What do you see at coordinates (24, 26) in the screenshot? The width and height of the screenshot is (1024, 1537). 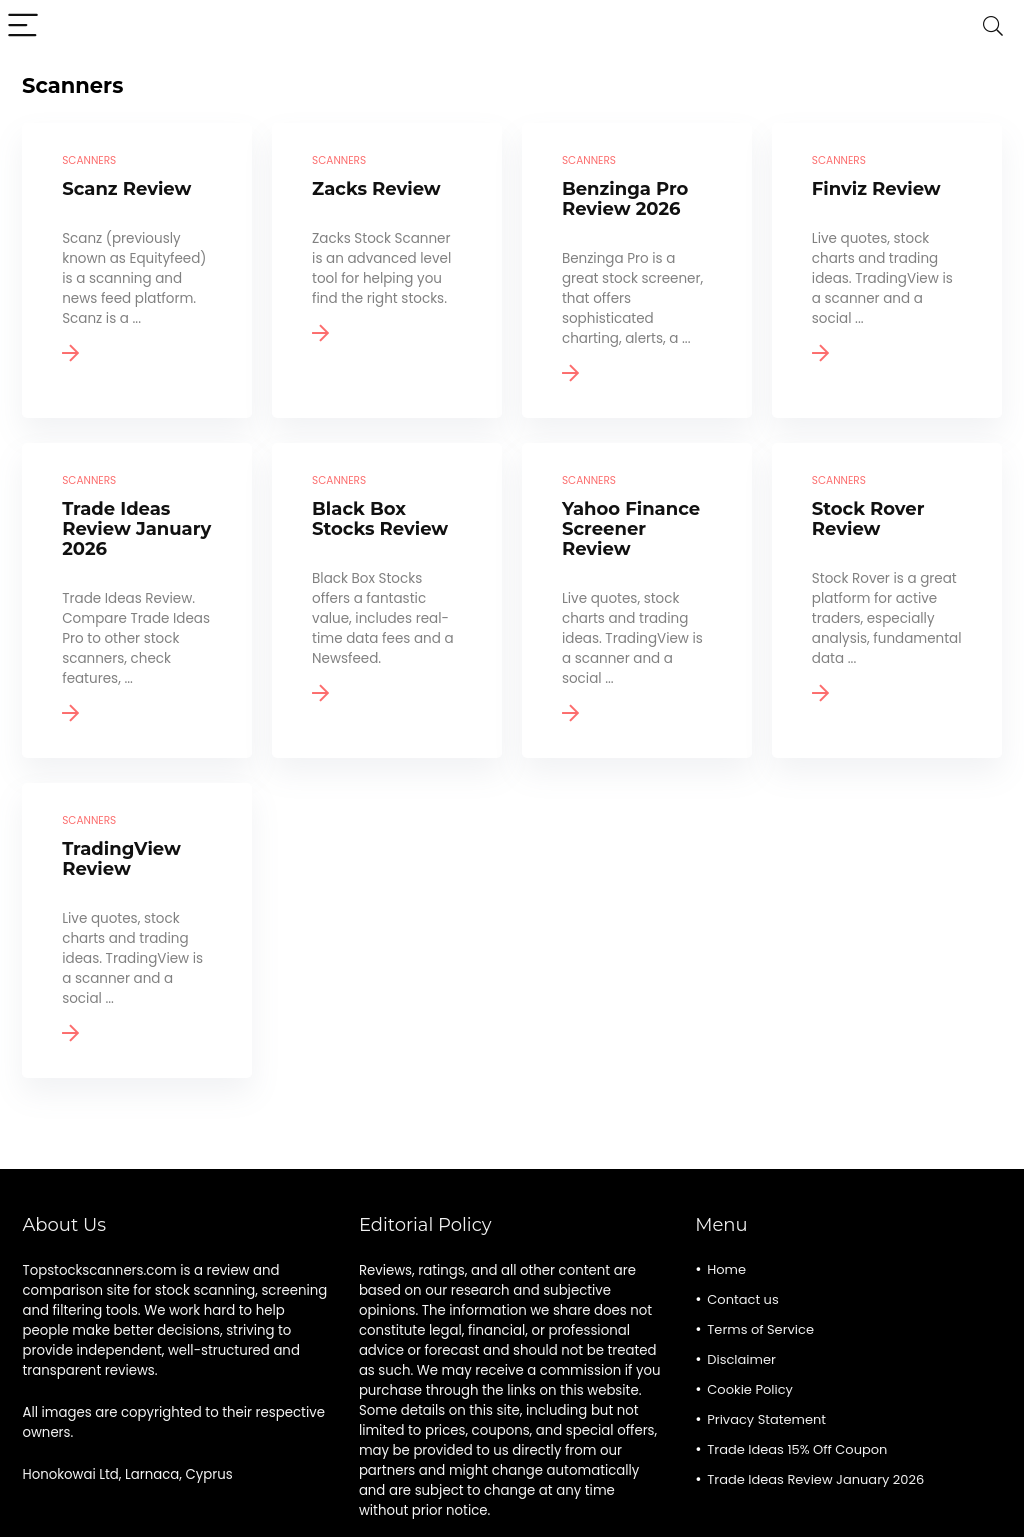 I see `[Menu]` at bounding box center [24, 26].